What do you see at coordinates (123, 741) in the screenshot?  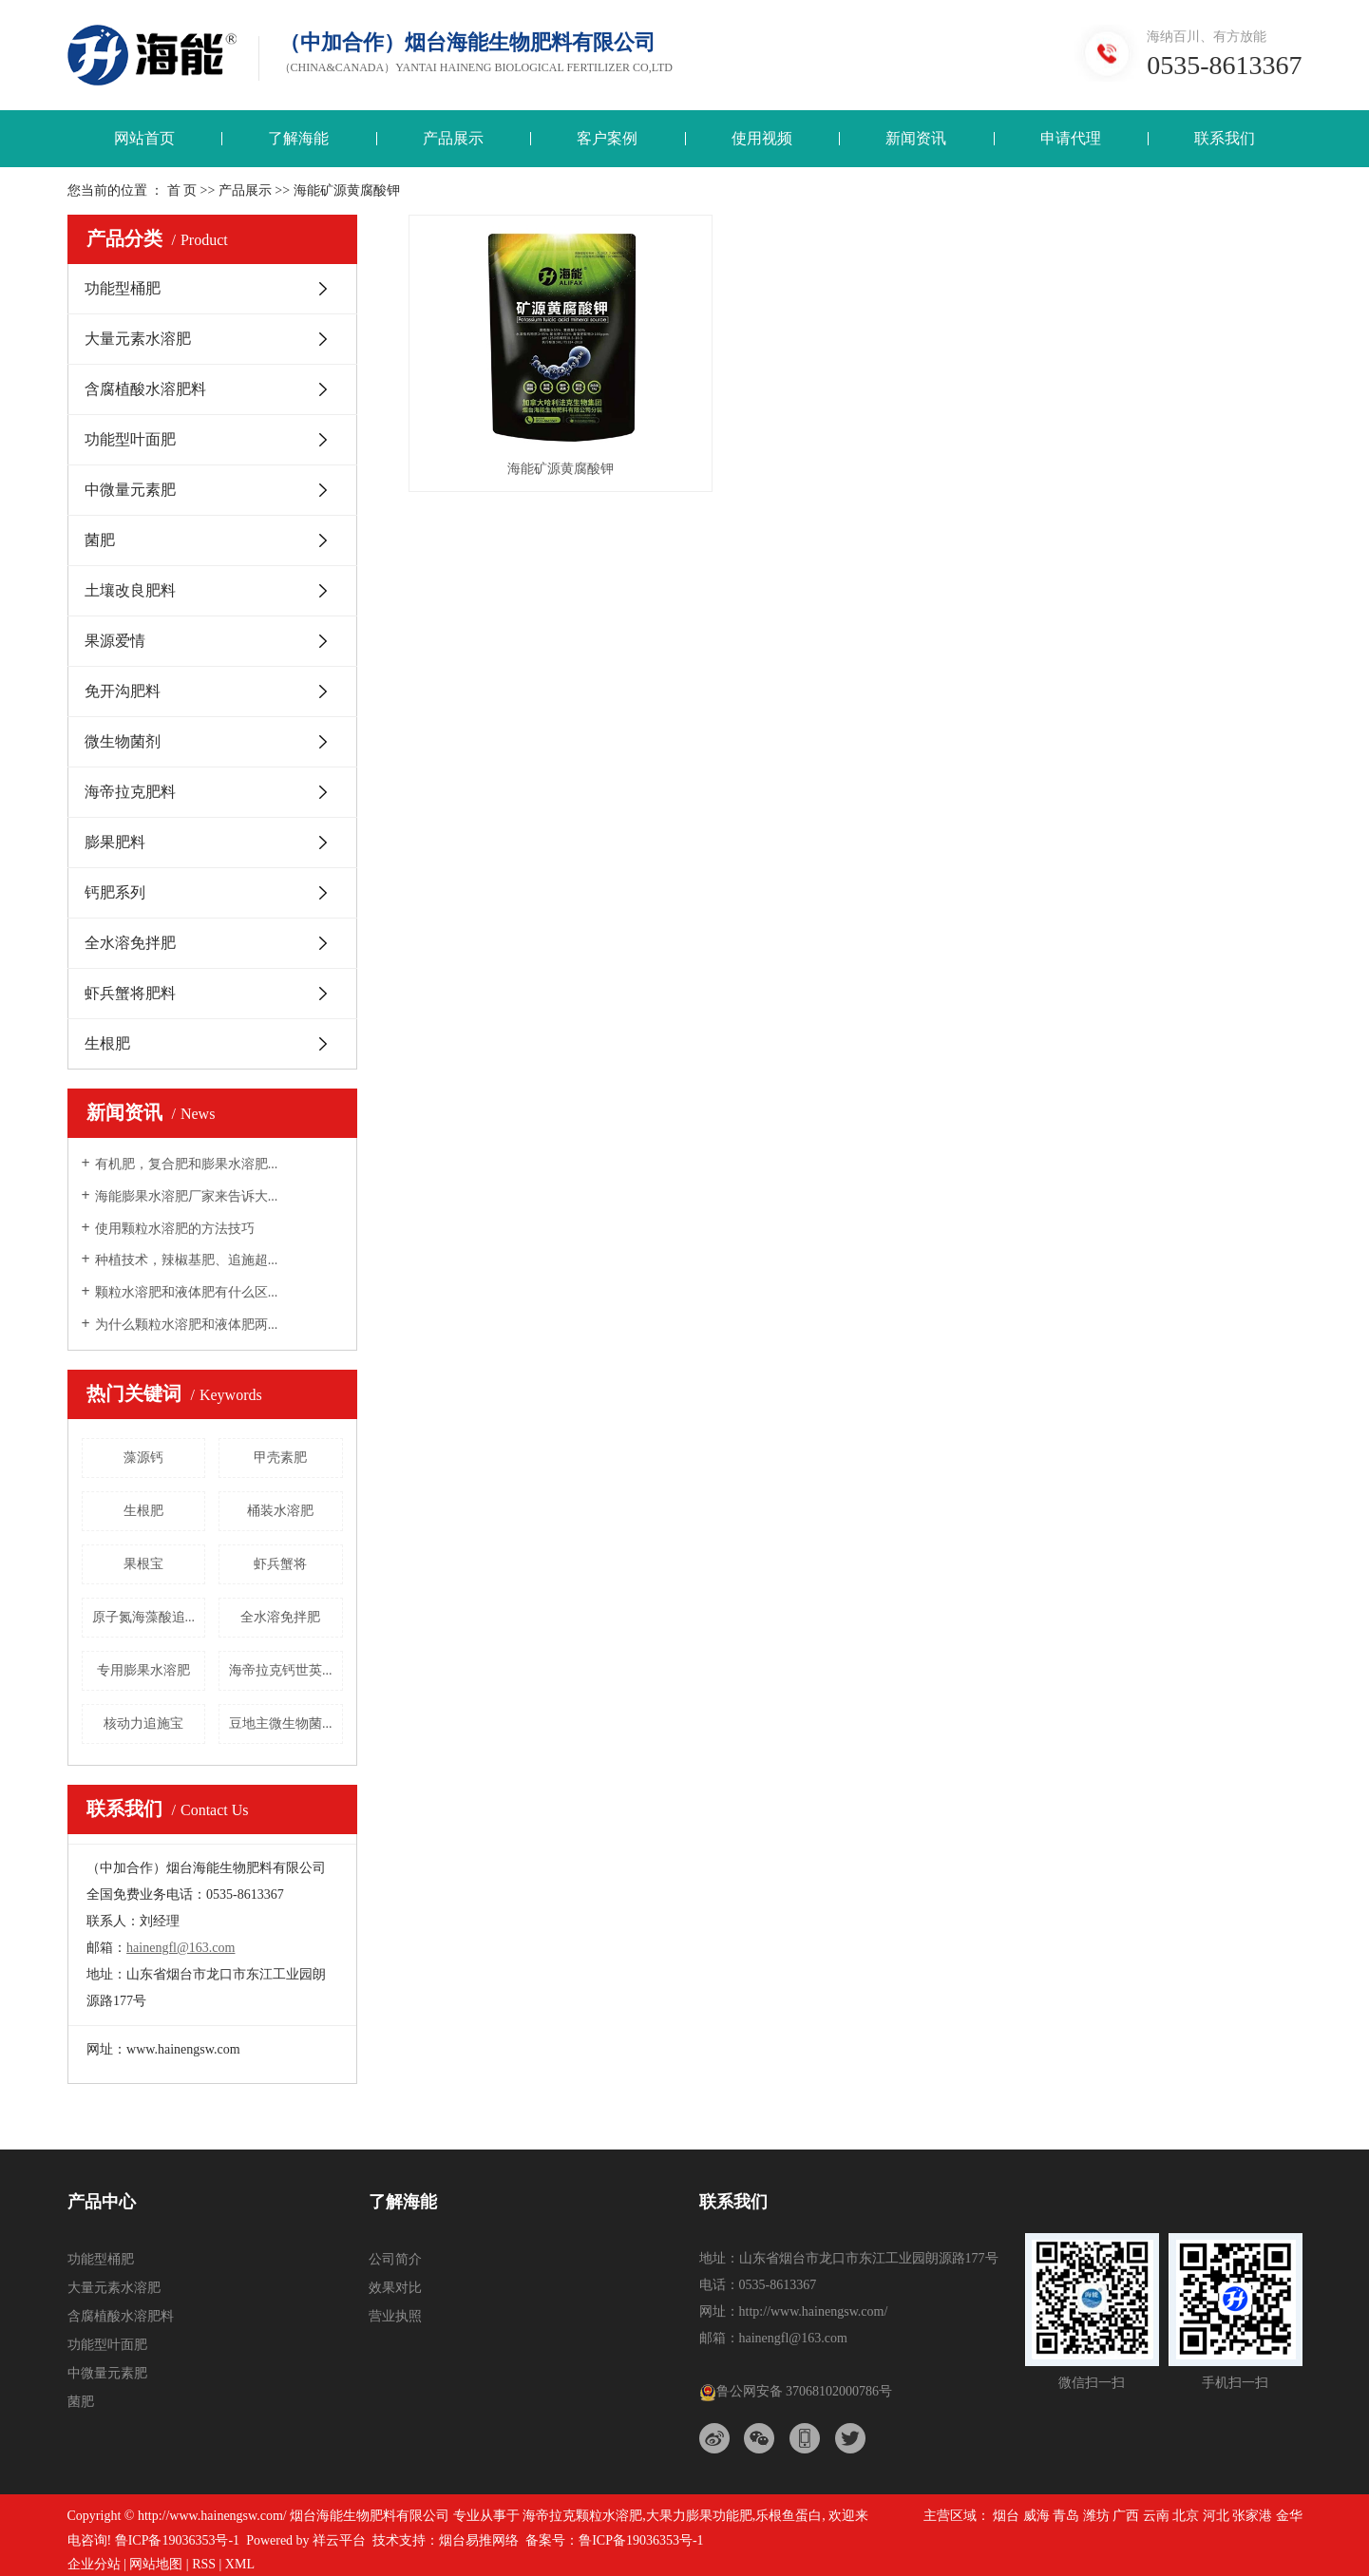 I see `微生物菌剂` at bounding box center [123, 741].